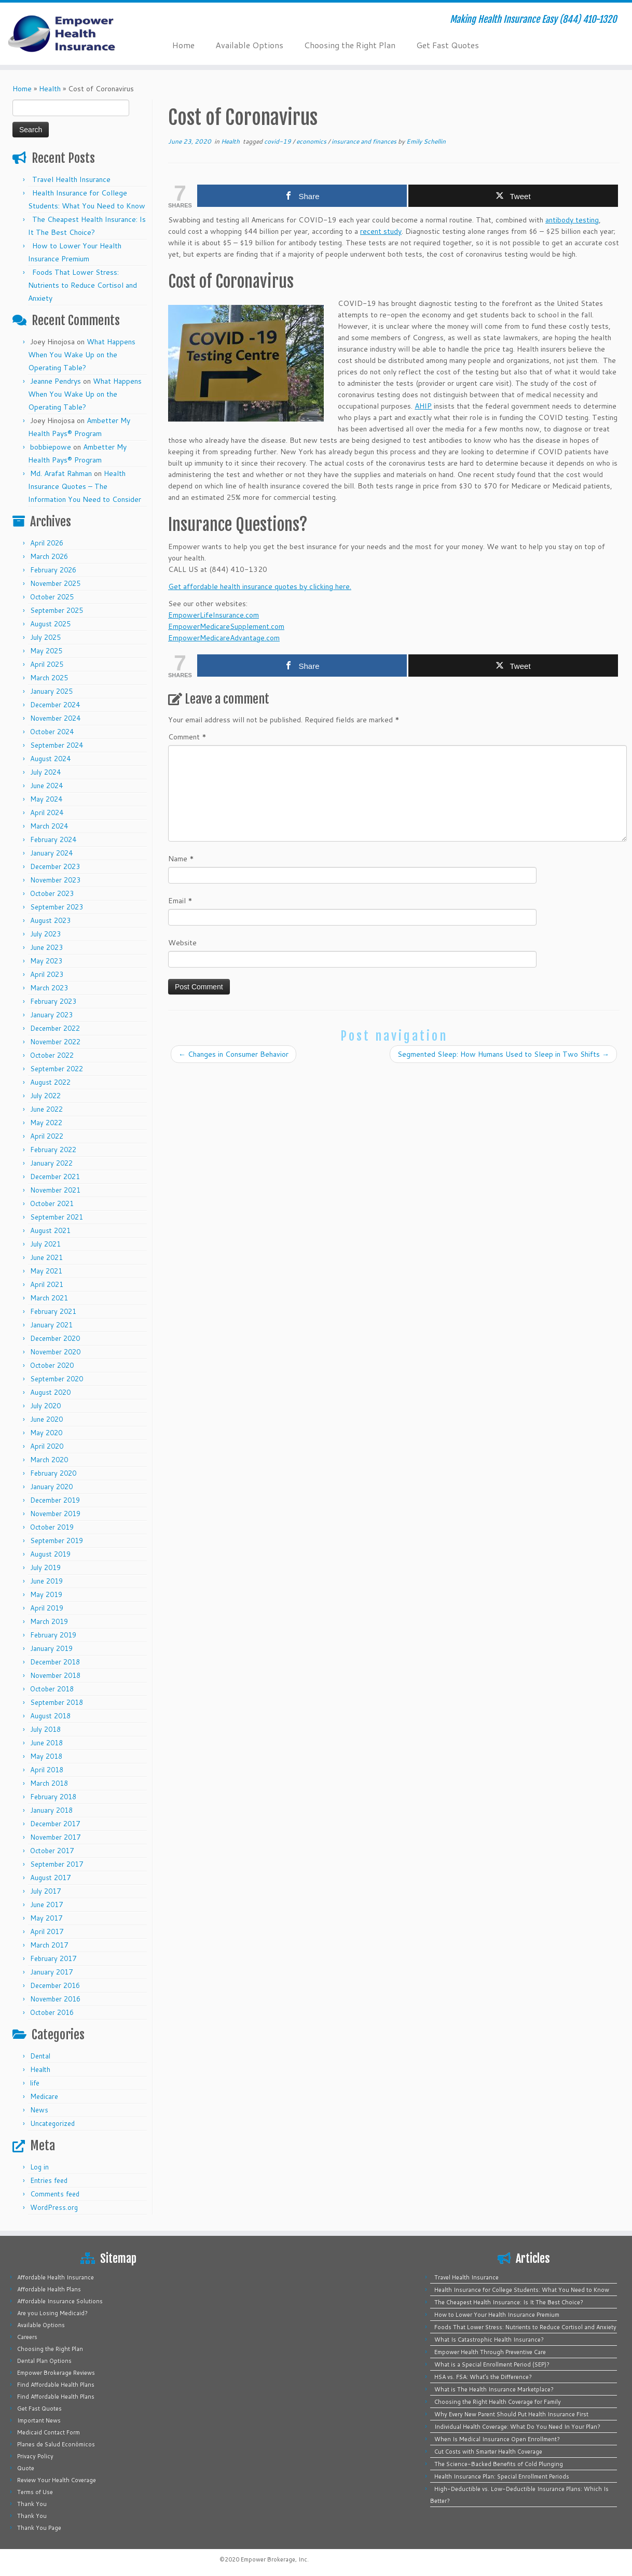  What do you see at coordinates (46, 543) in the screenshot?
I see `April 2026` at bounding box center [46, 543].